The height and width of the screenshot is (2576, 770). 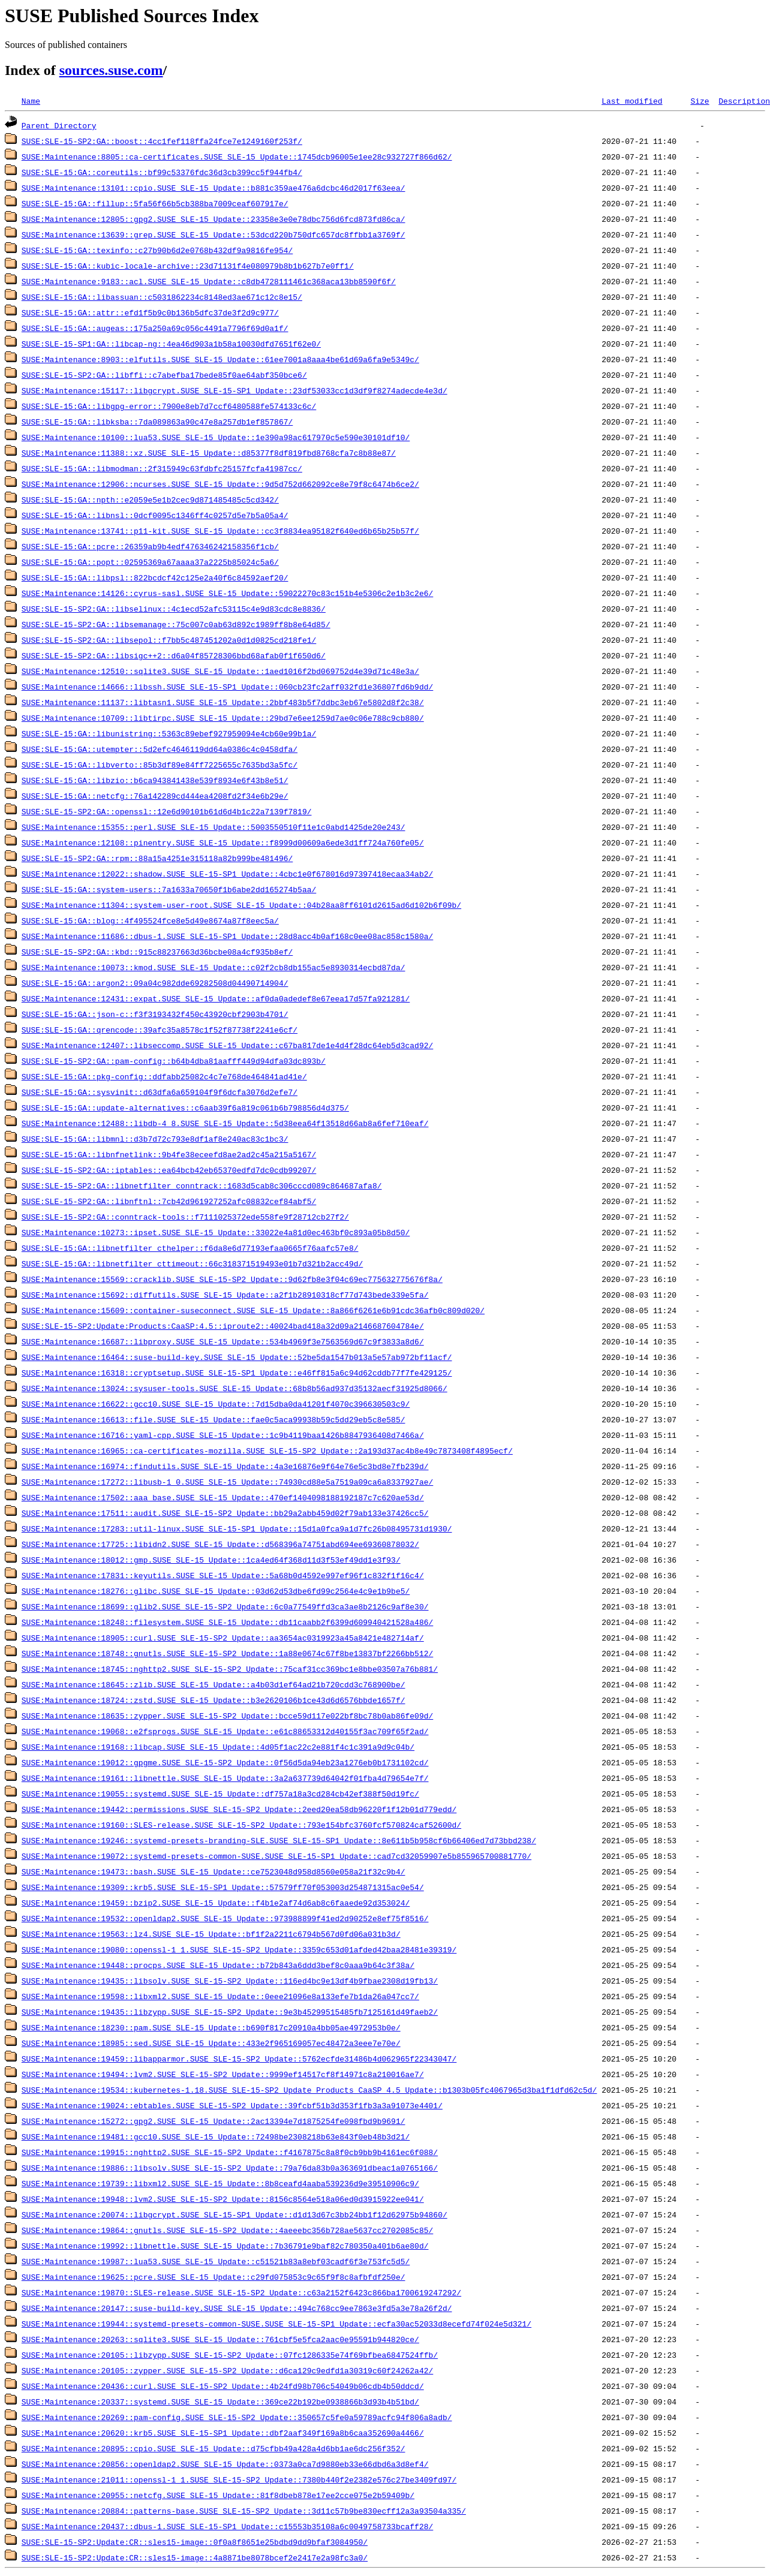 I want to click on SUSE:Maintenance:19168::libcap.SUSE_SLE-15_Update::4d05f1ac22c2e881f4c1c391a9d9c04b/, so click(x=218, y=1746).